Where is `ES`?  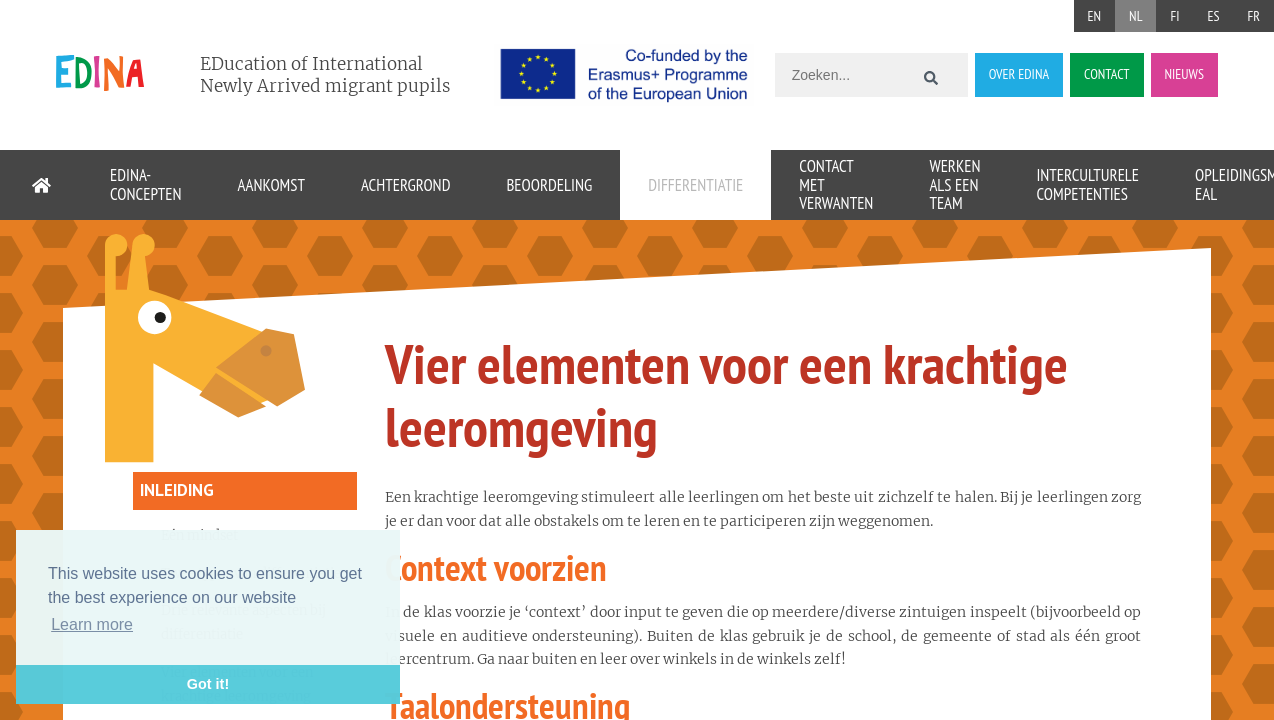
ES is located at coordinates (1213, 16).